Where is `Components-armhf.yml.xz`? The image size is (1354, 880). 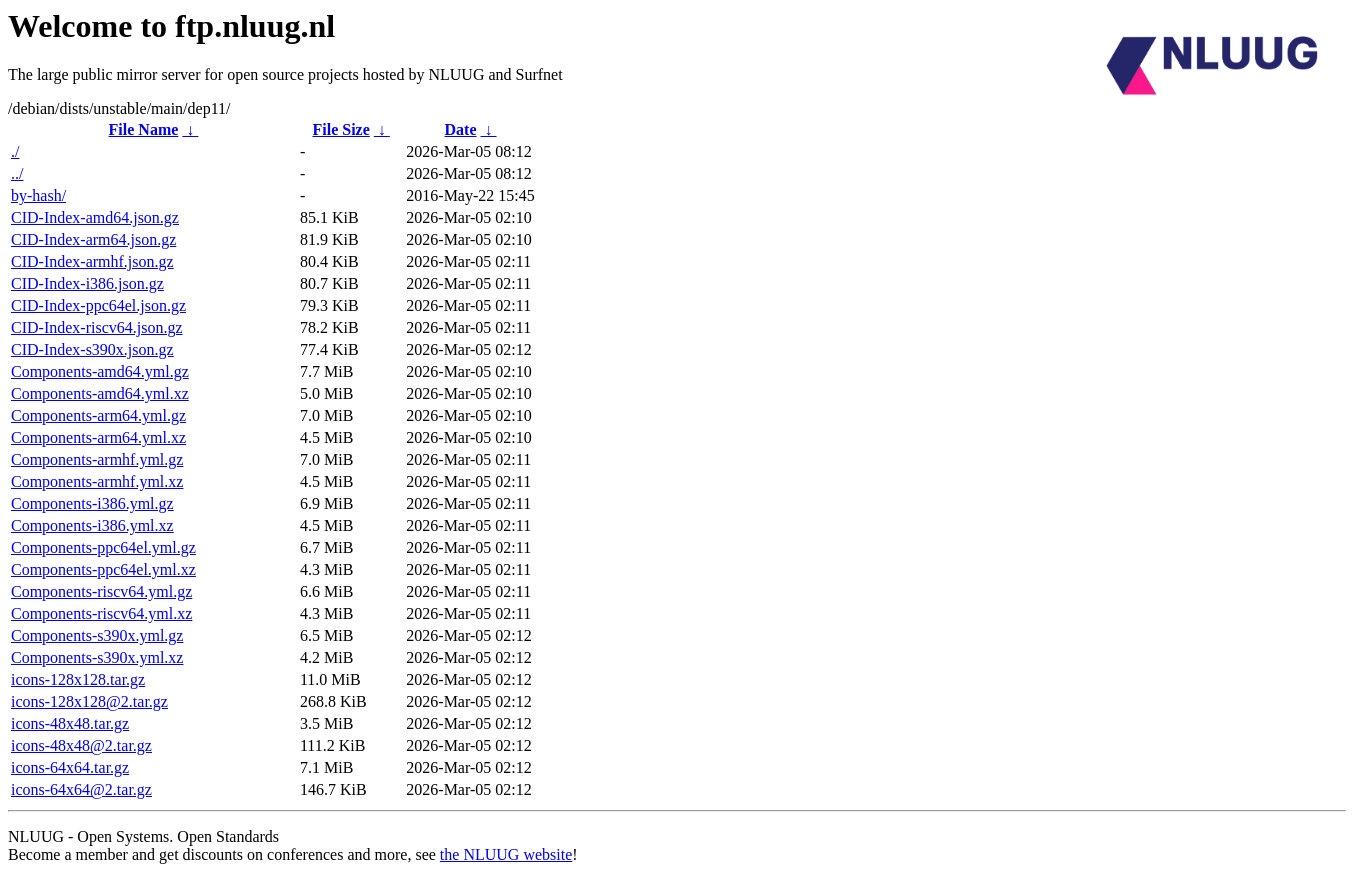 Components-armhf.yml.xz is located at coordinates (97, 481).